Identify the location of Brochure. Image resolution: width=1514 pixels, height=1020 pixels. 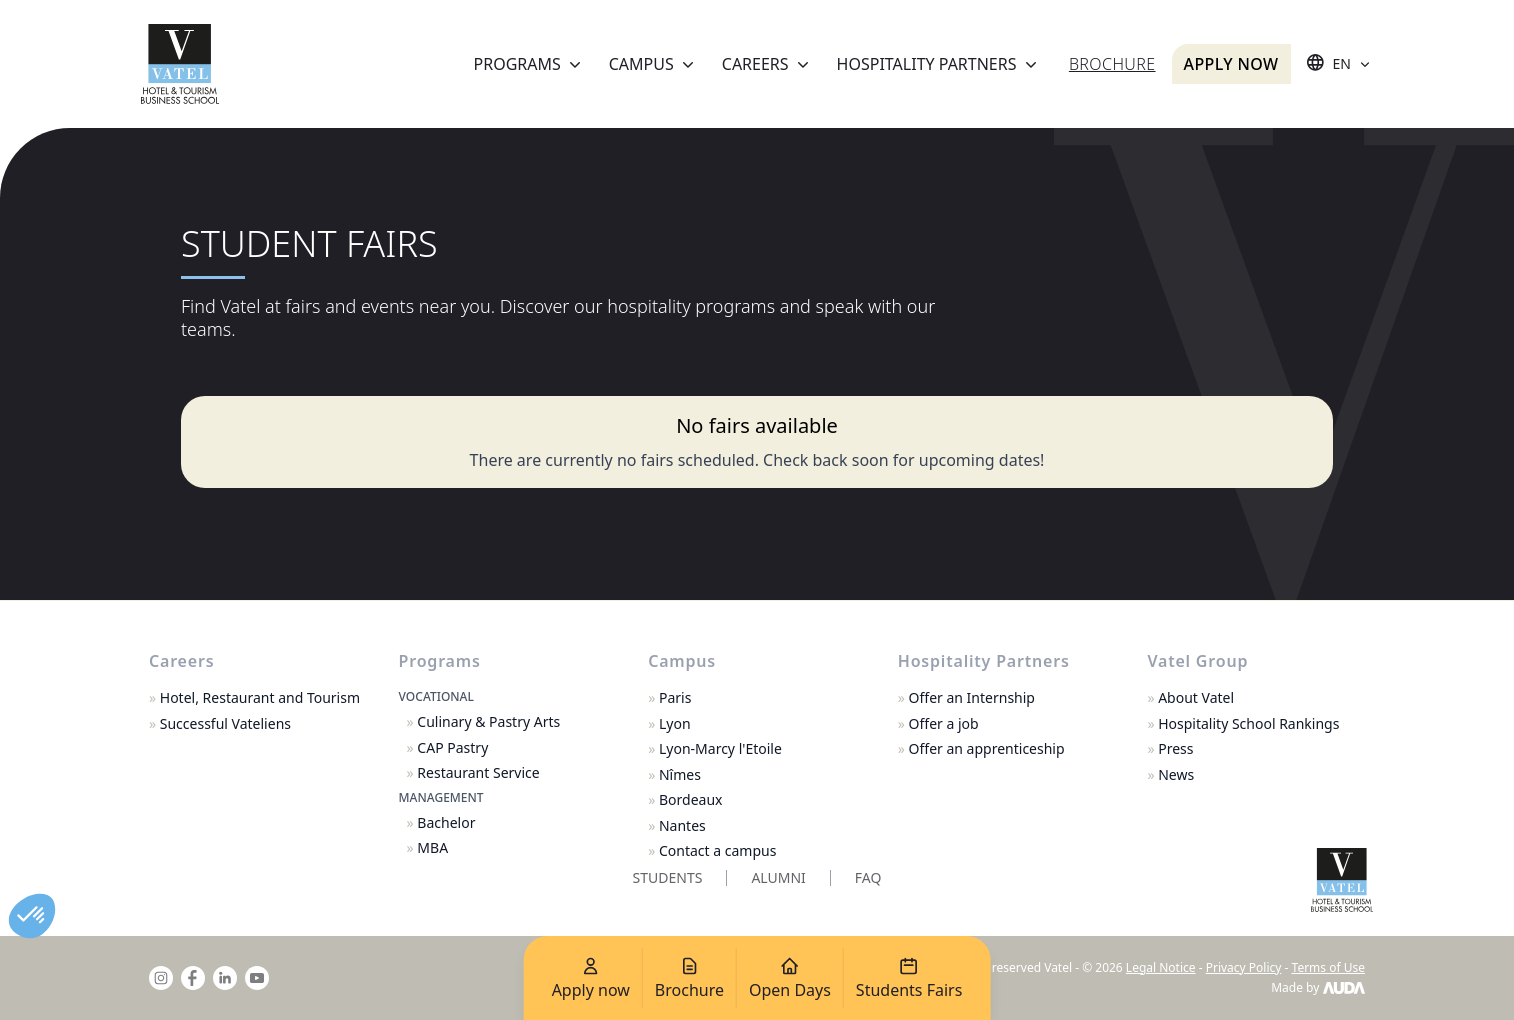
(1112, 64).